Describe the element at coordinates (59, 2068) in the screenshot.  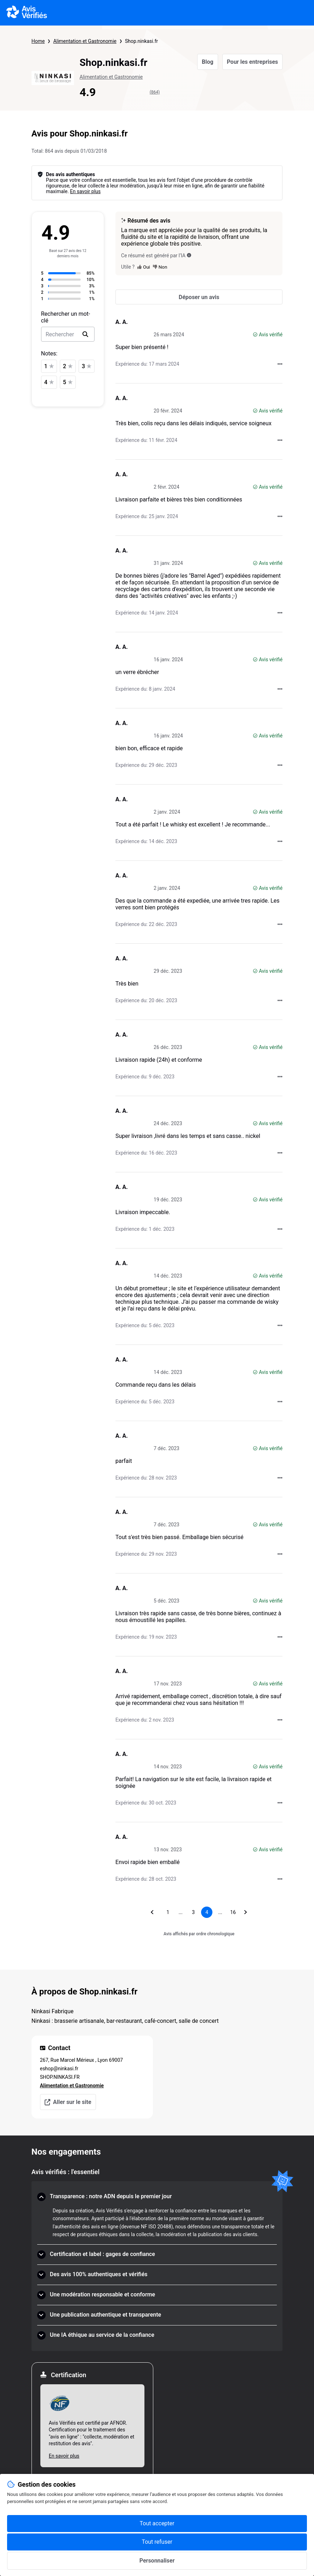
I see `eshop@ninkasi.fr` at that location.